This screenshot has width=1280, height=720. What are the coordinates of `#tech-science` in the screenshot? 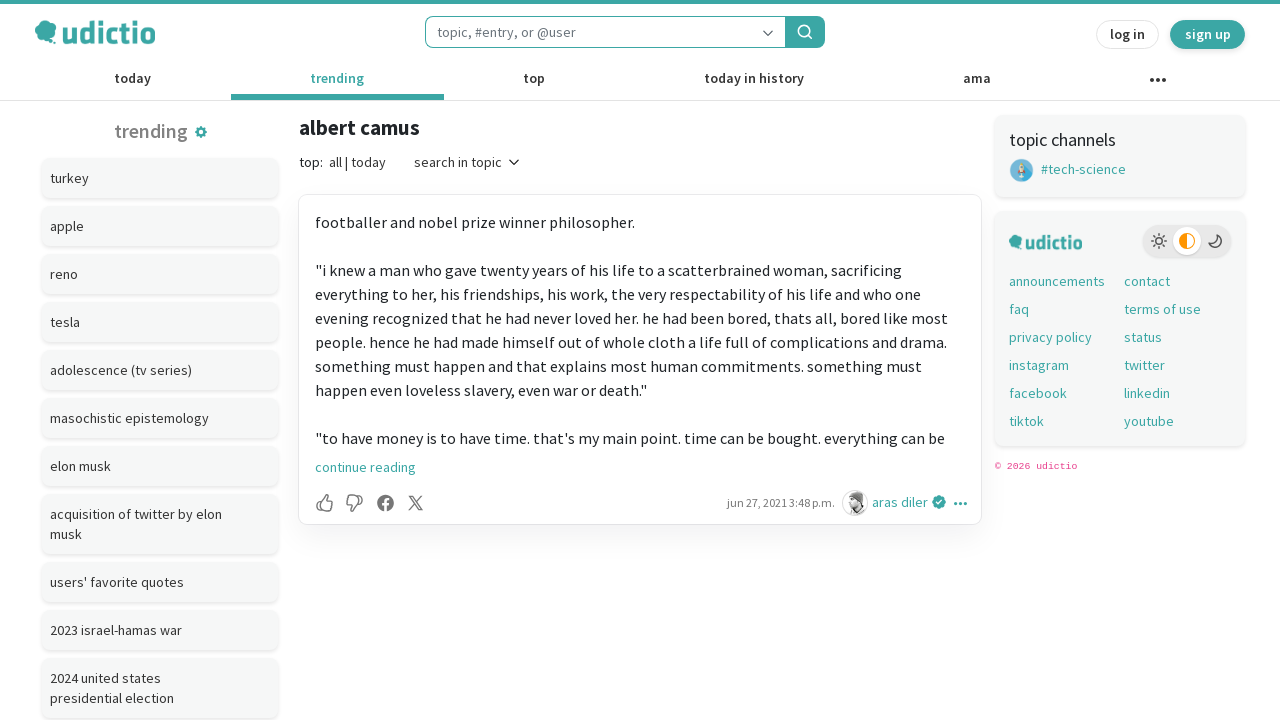 It's located at (1067, 169).